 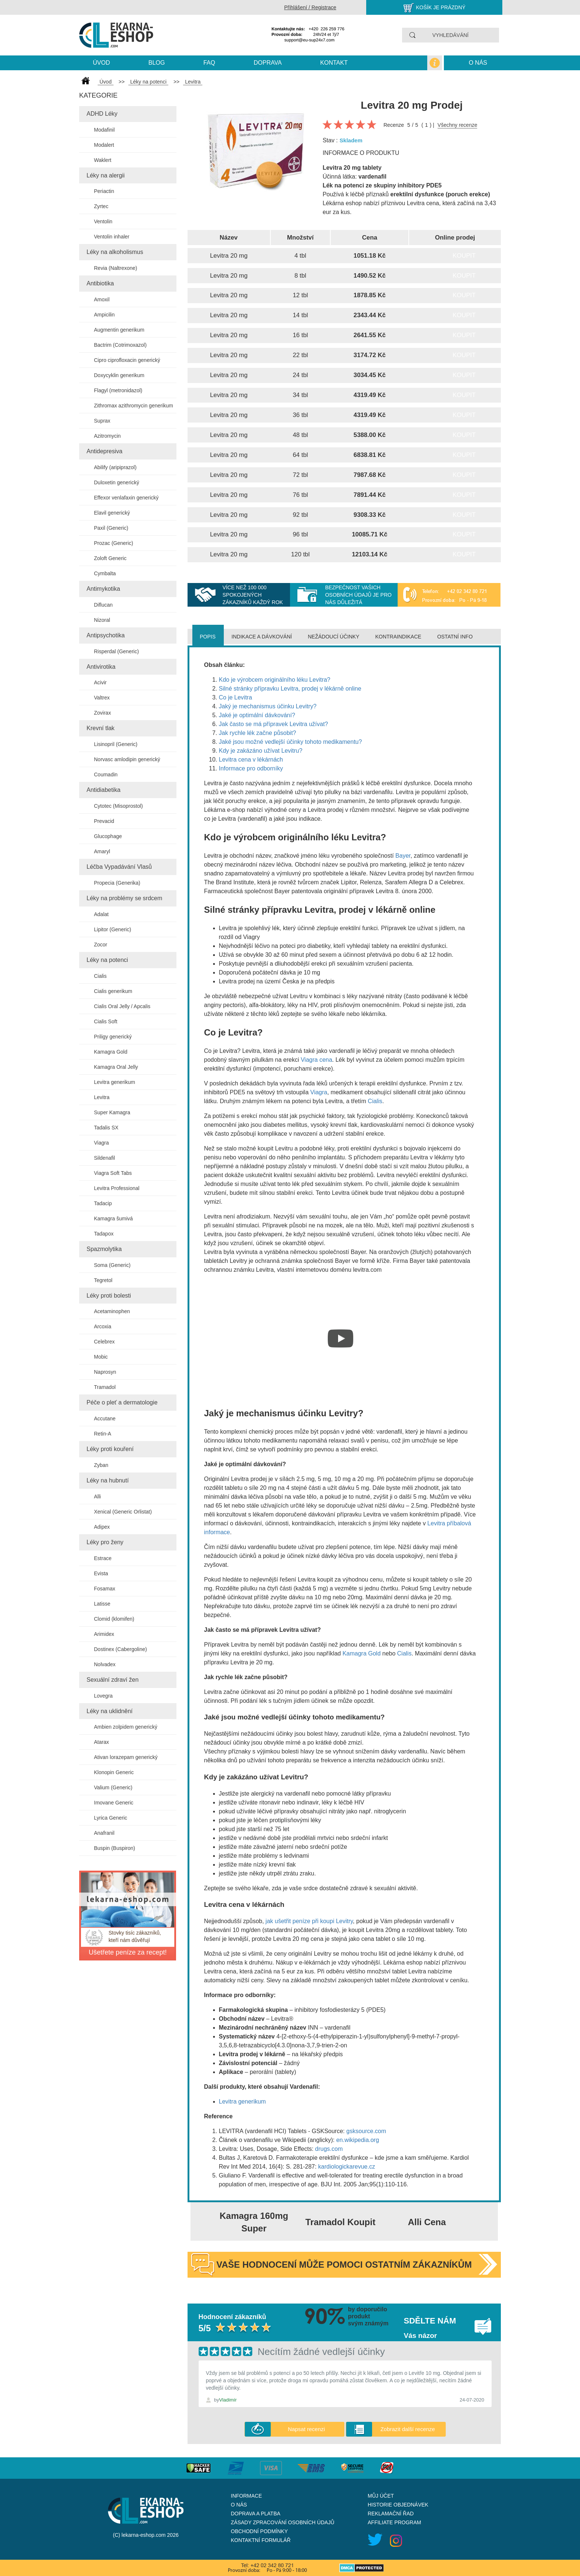 What do you see at coordinates (102, 421) in the screenshot?
I see `Suprax` at bounding box center [102, 421].